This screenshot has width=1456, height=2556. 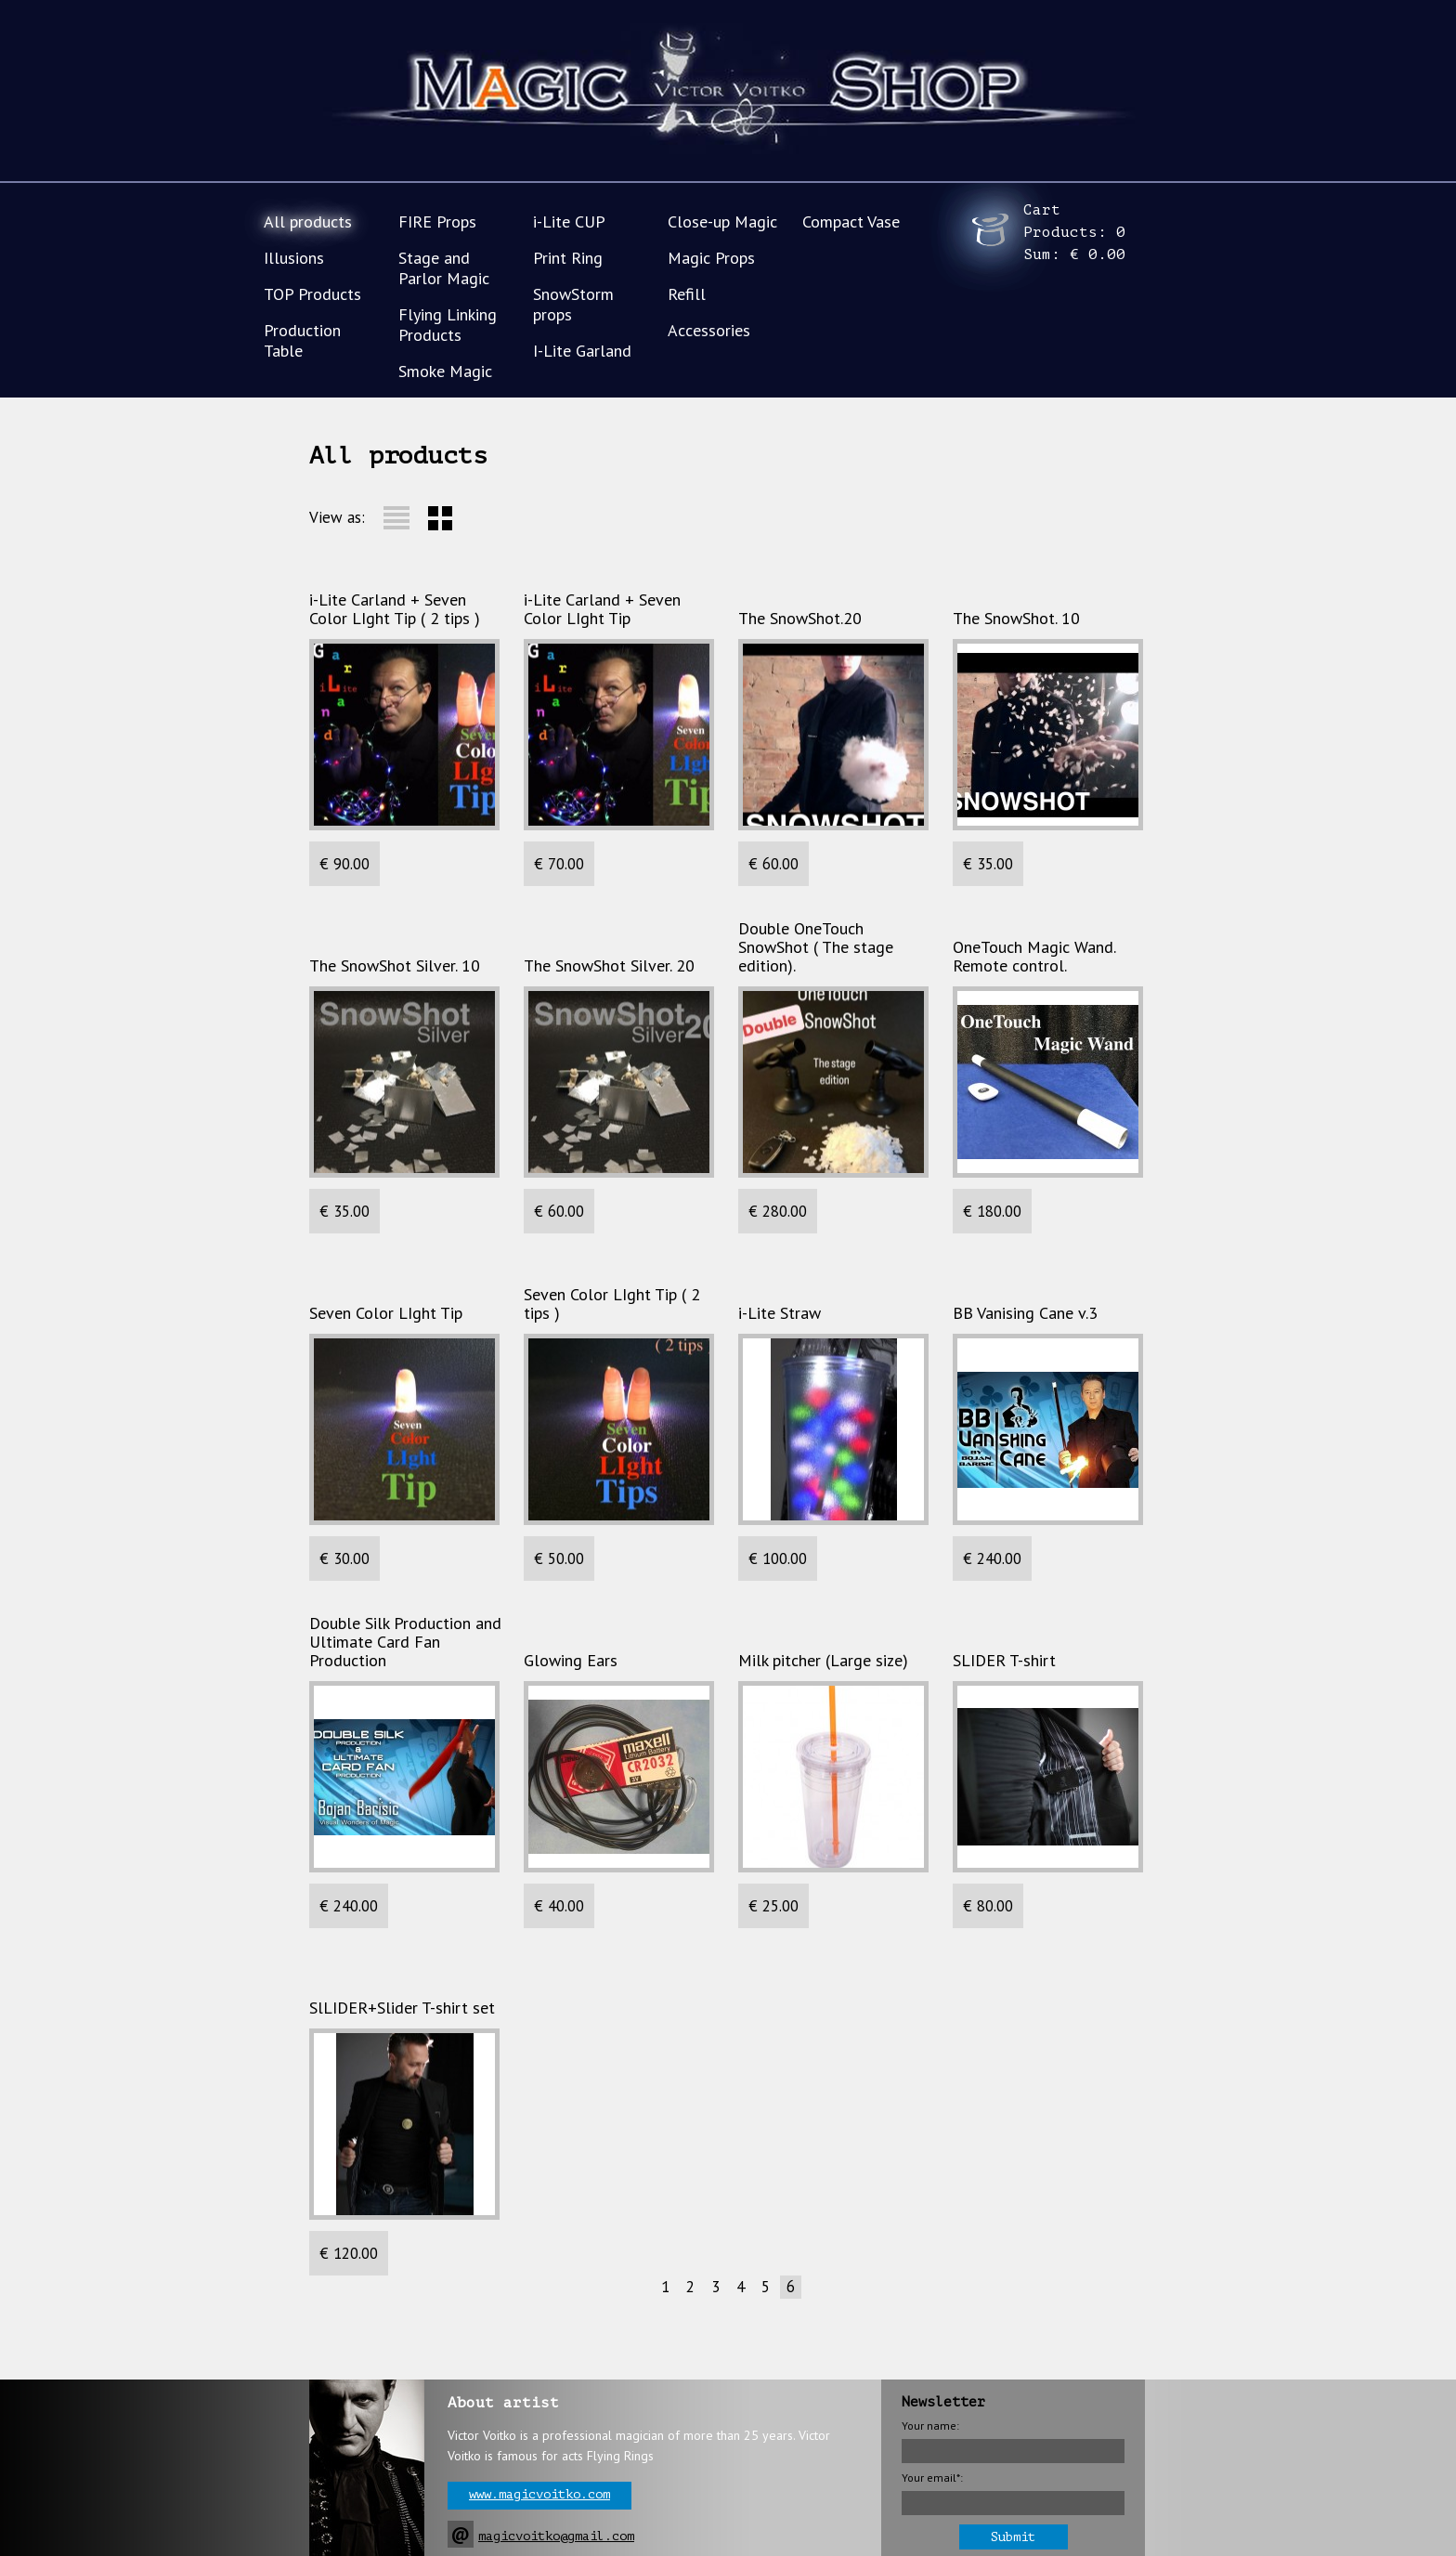 What do you see at coordinates (312, 294) in the screenshot?
I see `TOP Products` at bounding box center [312, 294].